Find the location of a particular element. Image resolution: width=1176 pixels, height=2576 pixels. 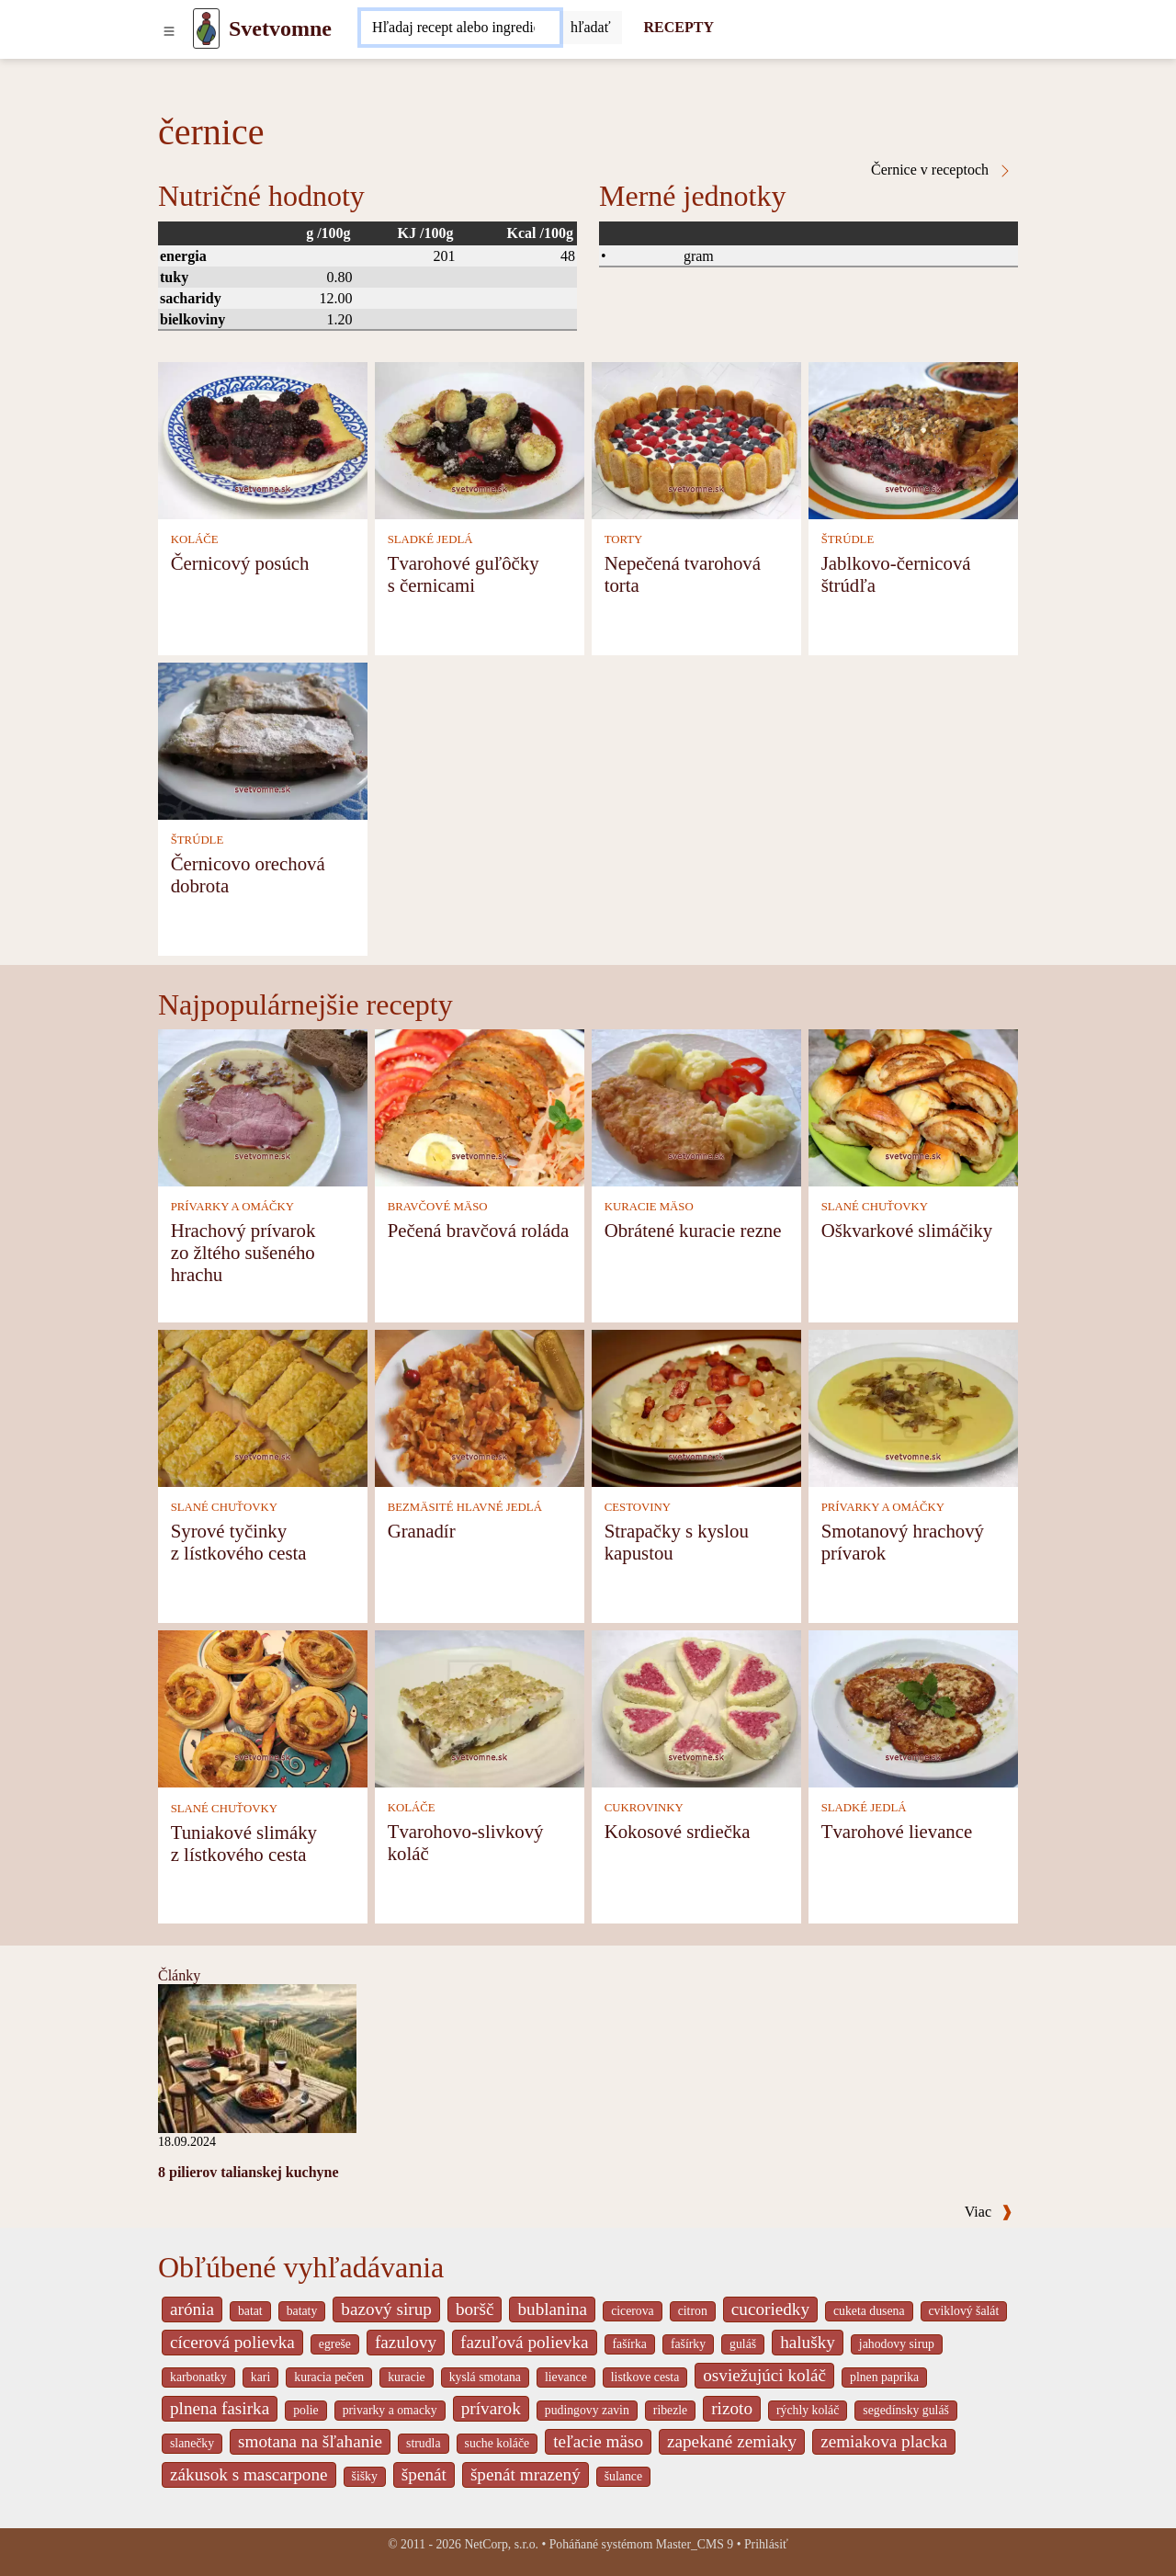

karbonatky is located at coordinates (198, 2377).